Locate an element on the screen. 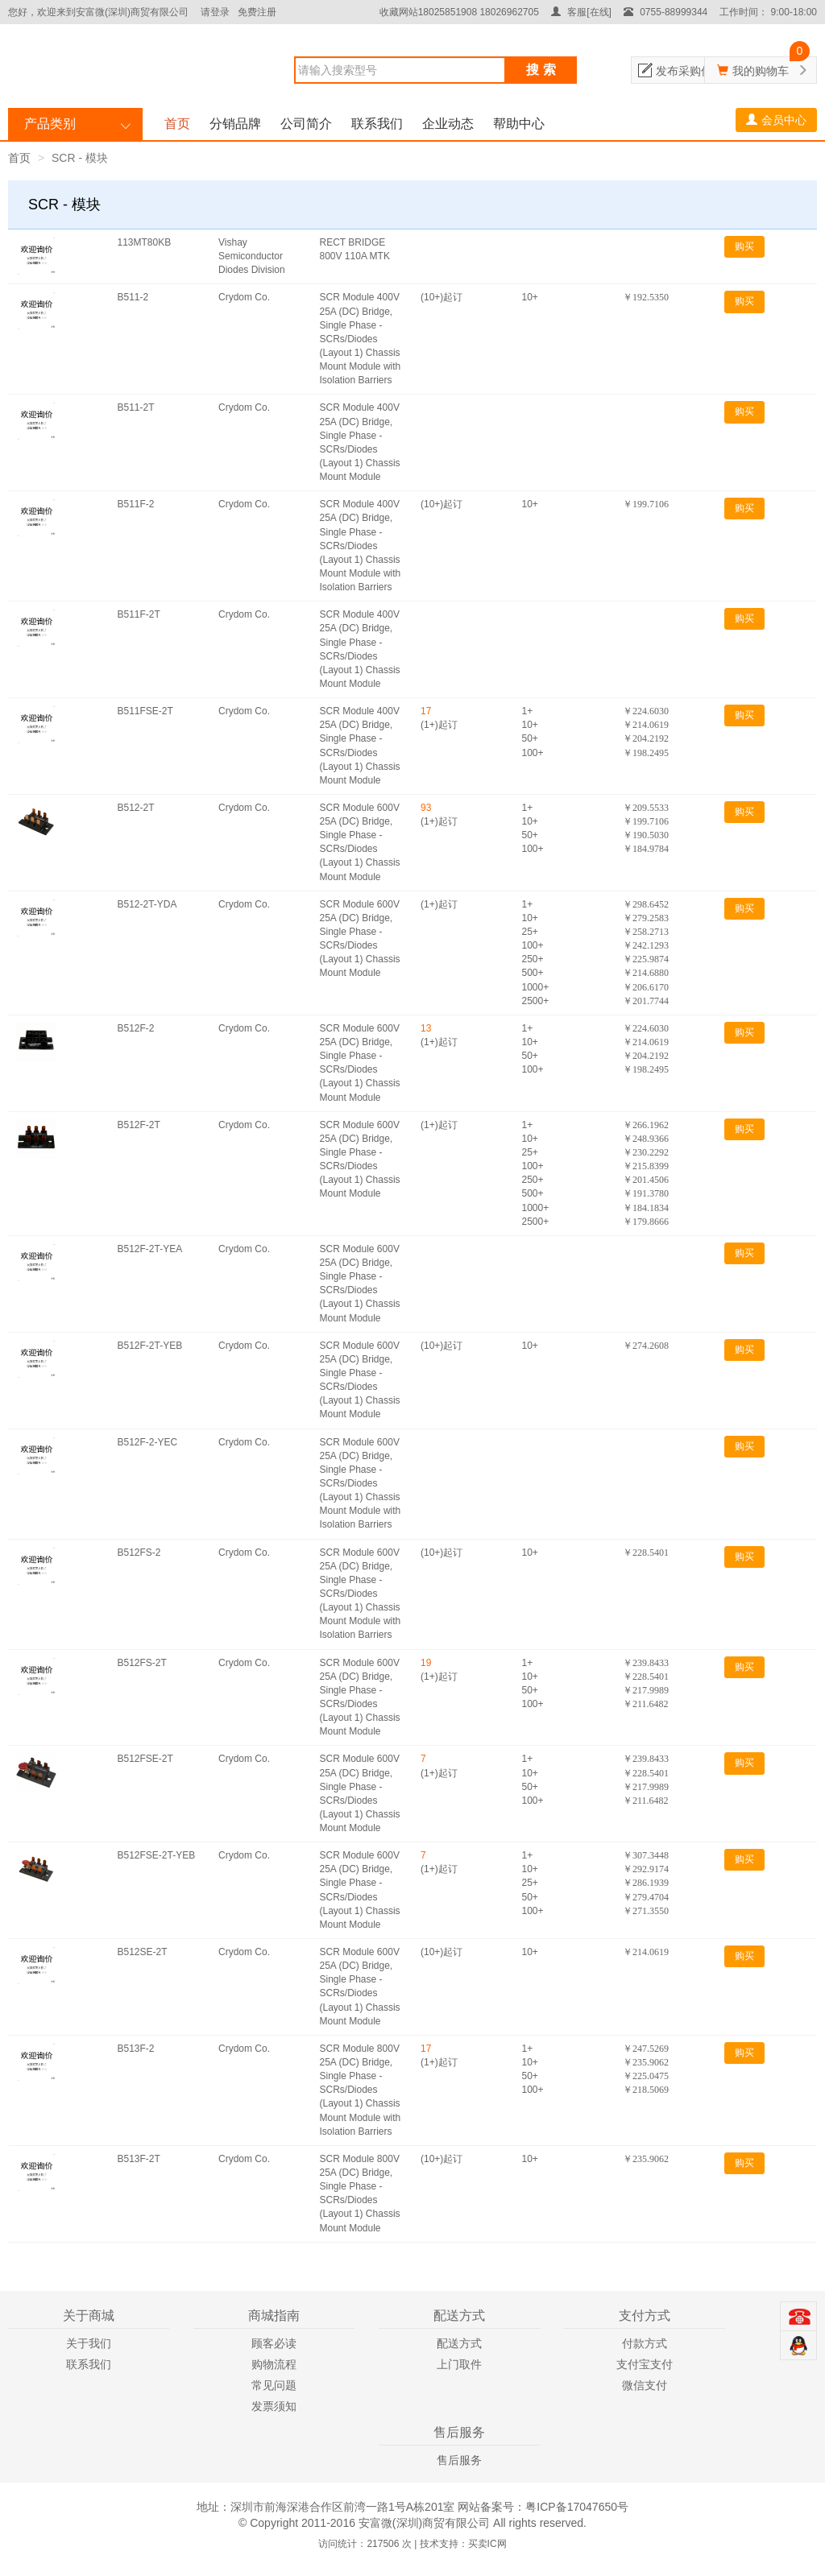  B512SE-2T is located at coordinates (143, 1952).